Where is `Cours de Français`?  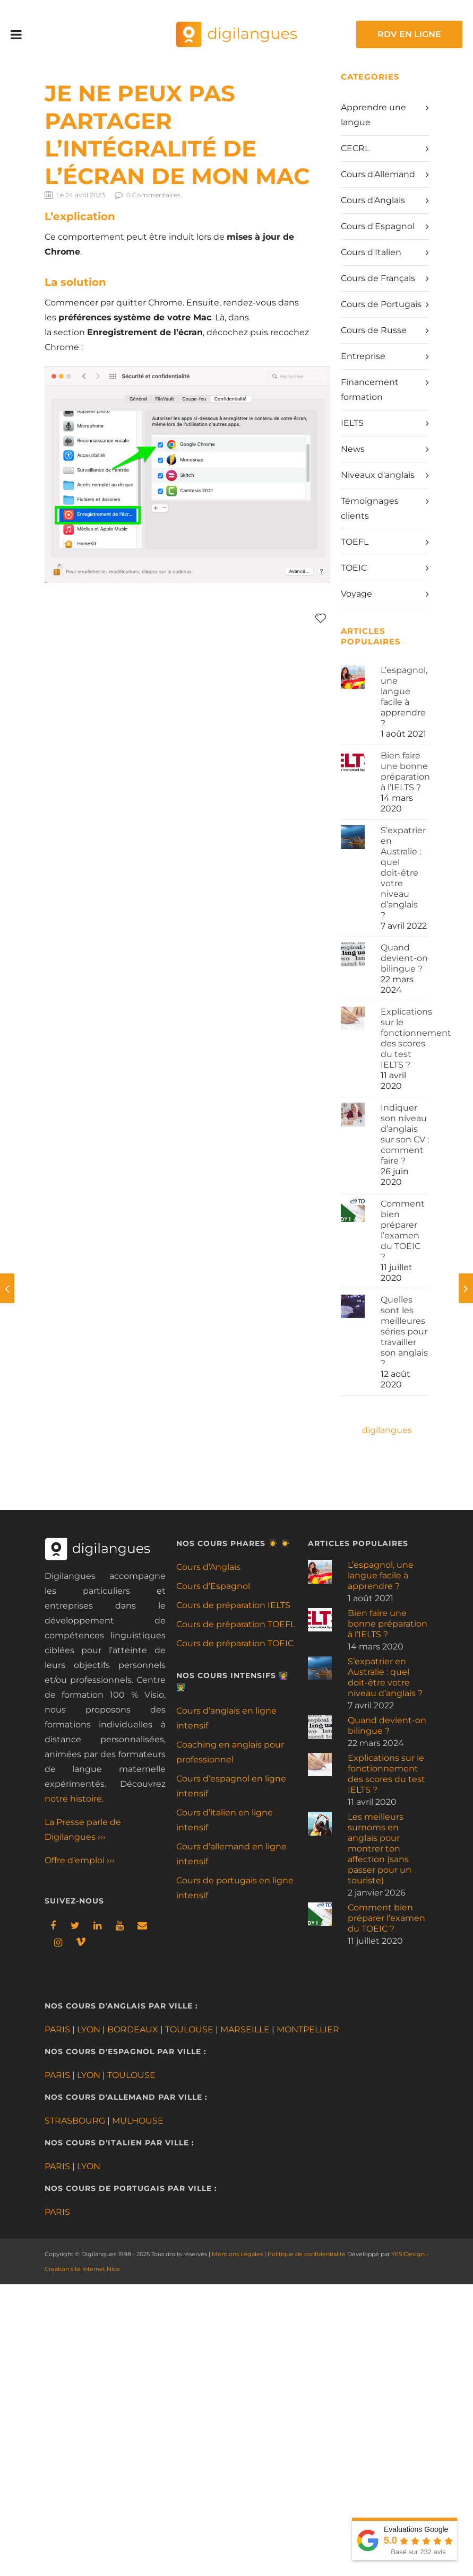
Cours de Français is located at coordinates (378, 278).